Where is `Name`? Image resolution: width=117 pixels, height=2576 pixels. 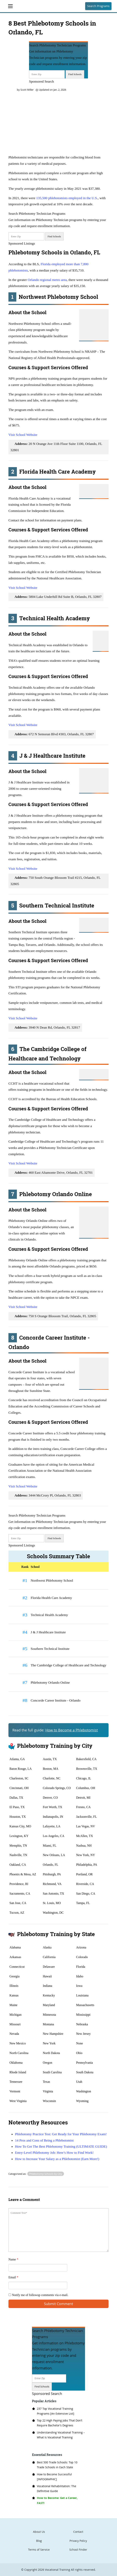 Name is located at coordinates (13, 2259).